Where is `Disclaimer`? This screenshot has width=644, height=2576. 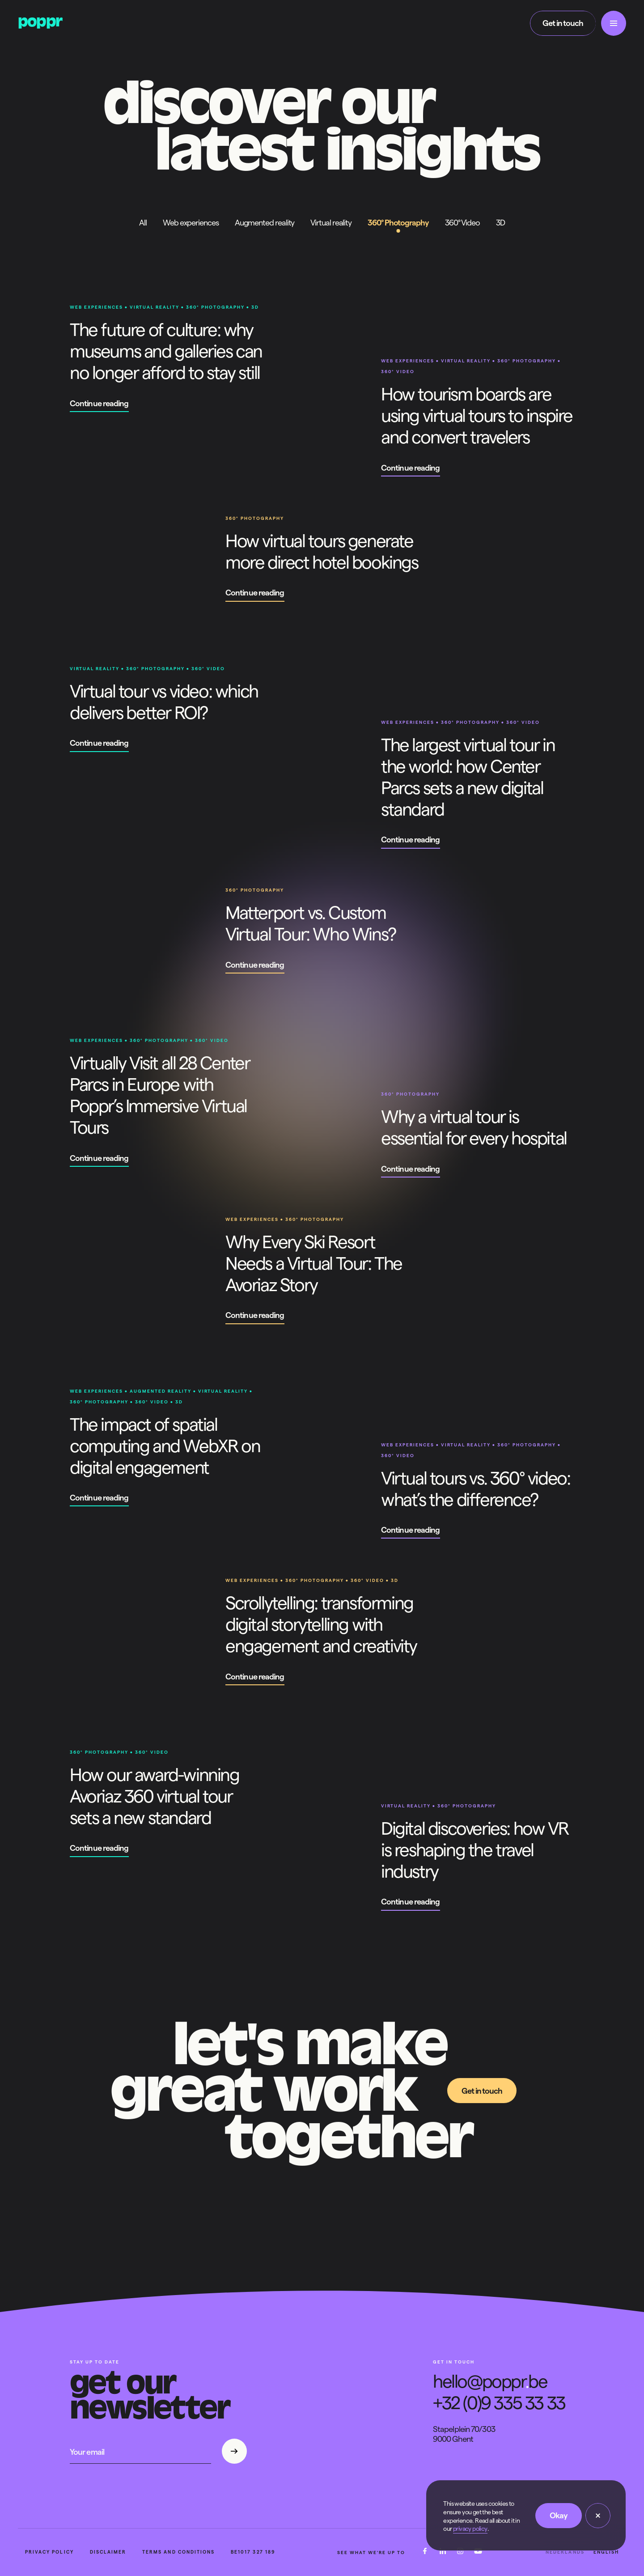 Disclaimer is located at coordinates (108, 2552).